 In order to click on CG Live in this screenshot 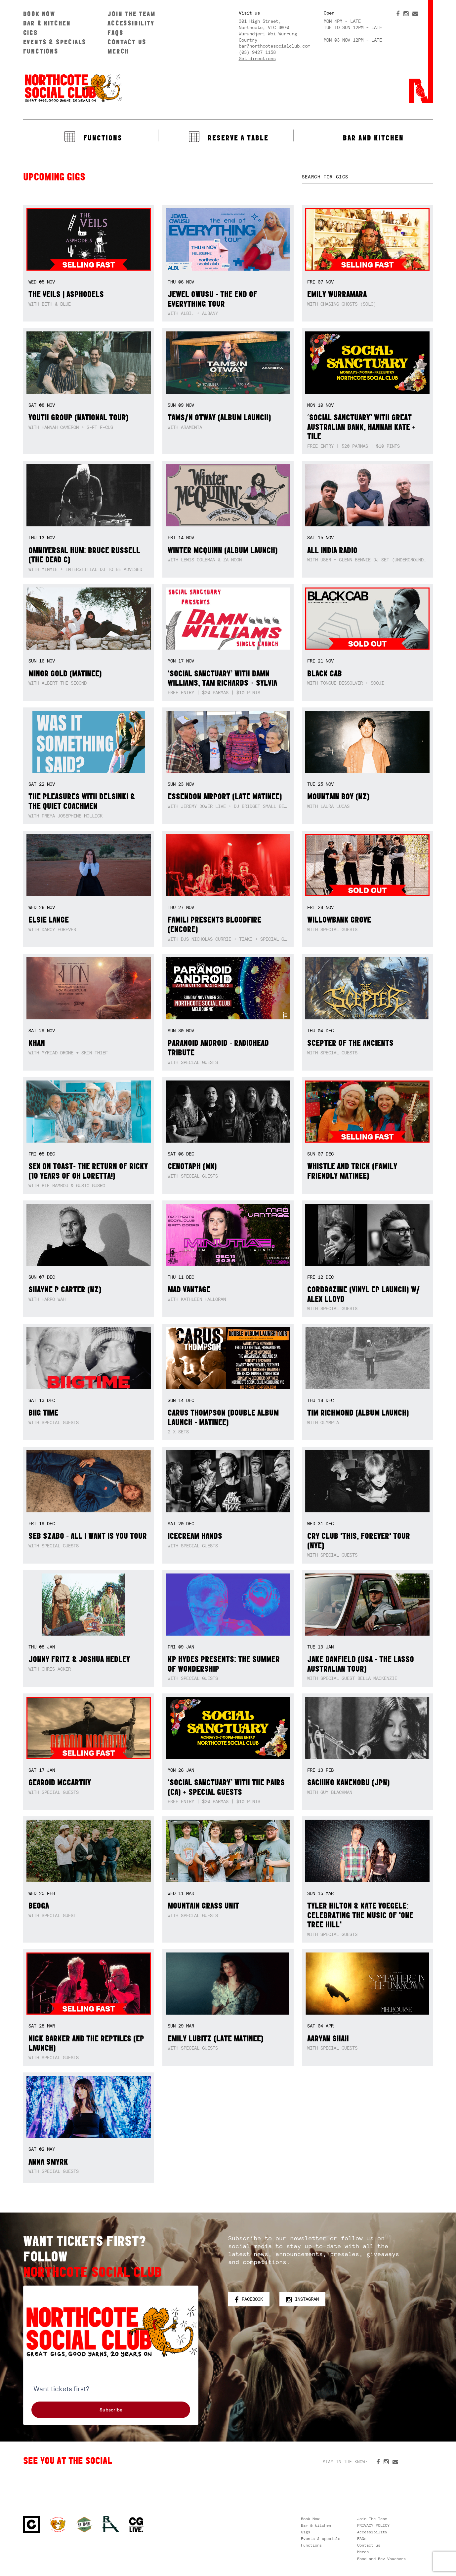, I will do `click(136, 2525)`.